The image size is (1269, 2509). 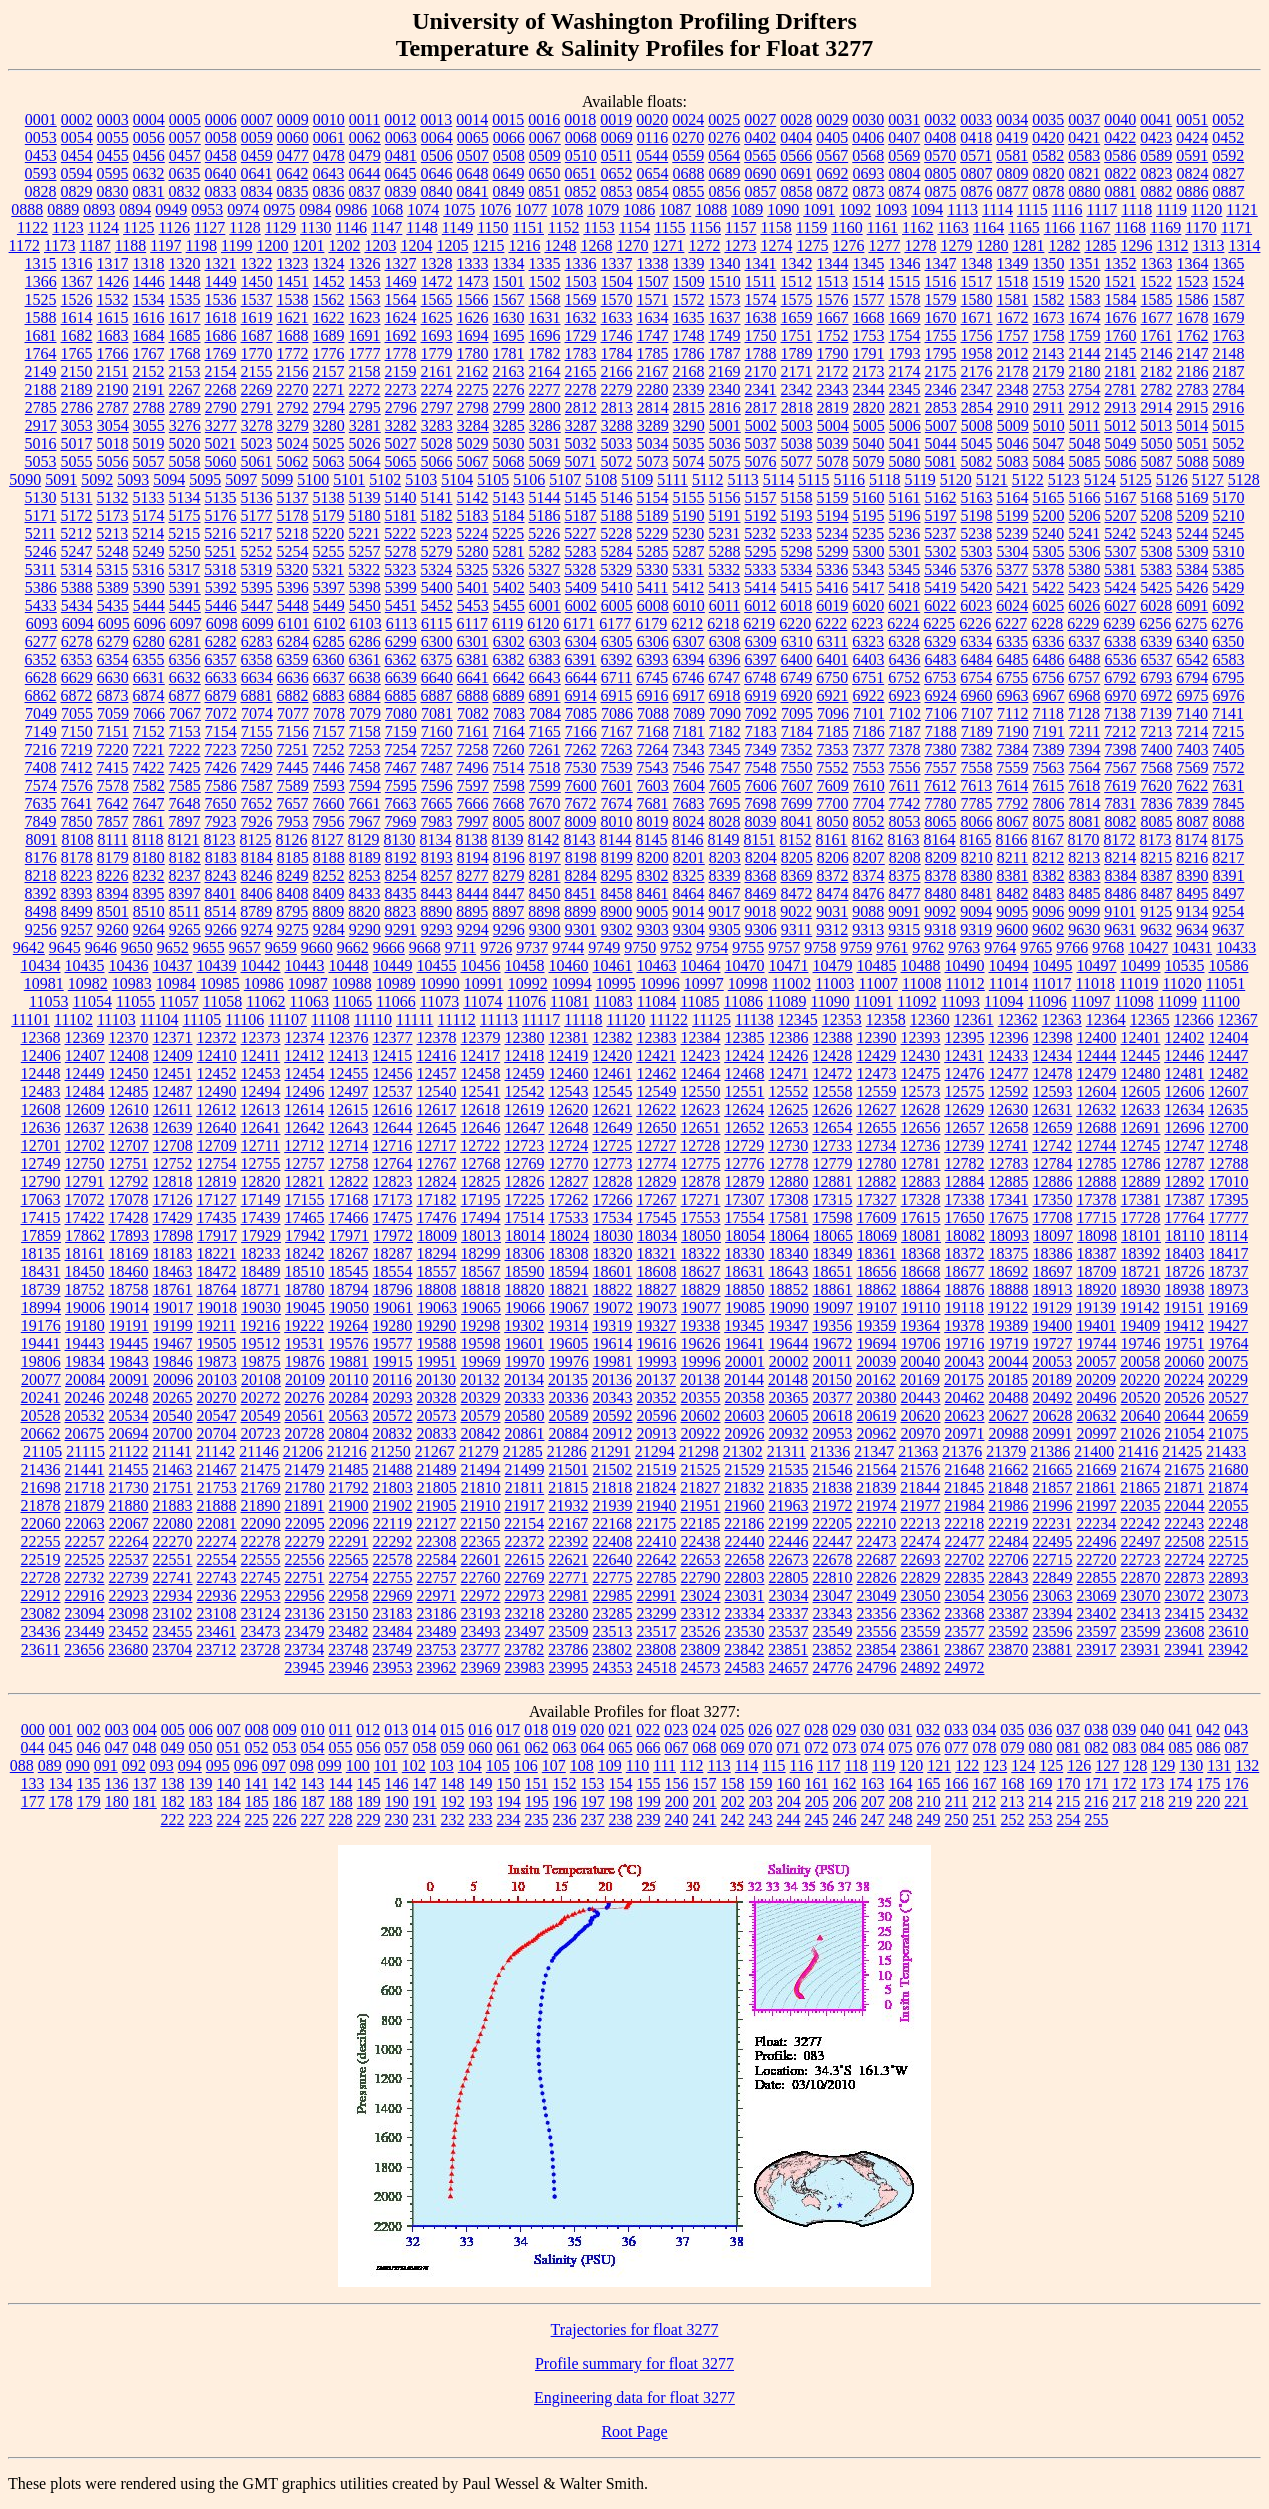 I want to click on 22484, so click(x=1009, y=1541).